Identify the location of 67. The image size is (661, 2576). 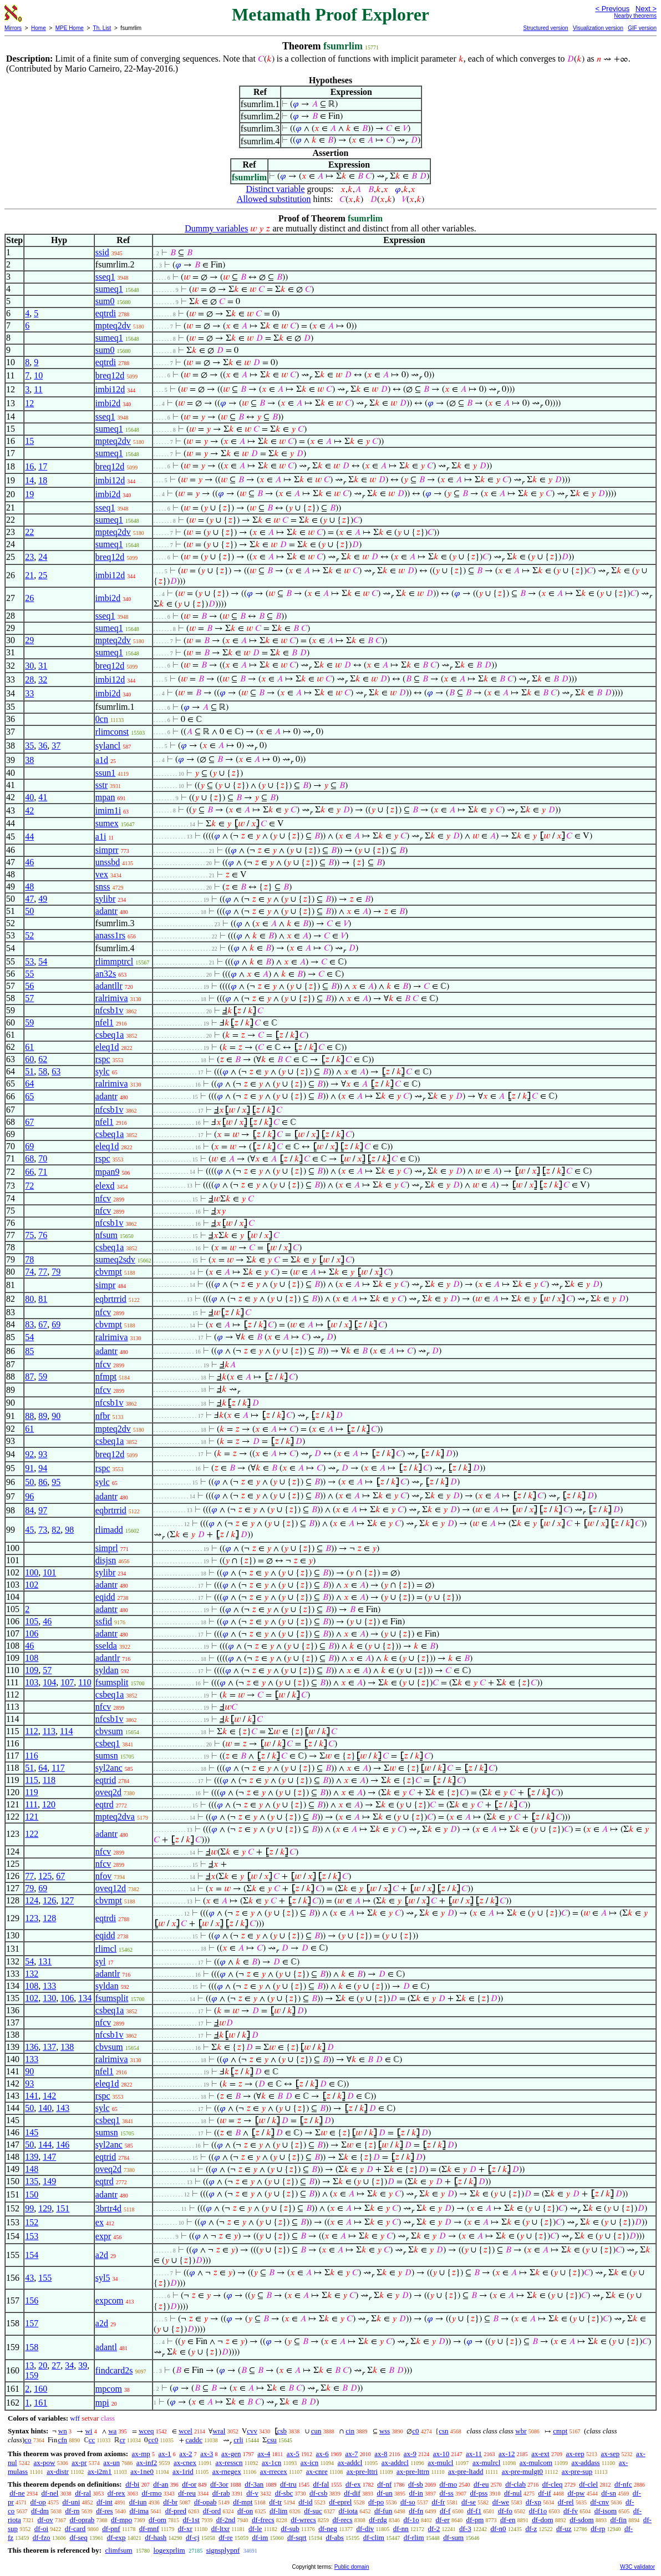
(29, 1122).